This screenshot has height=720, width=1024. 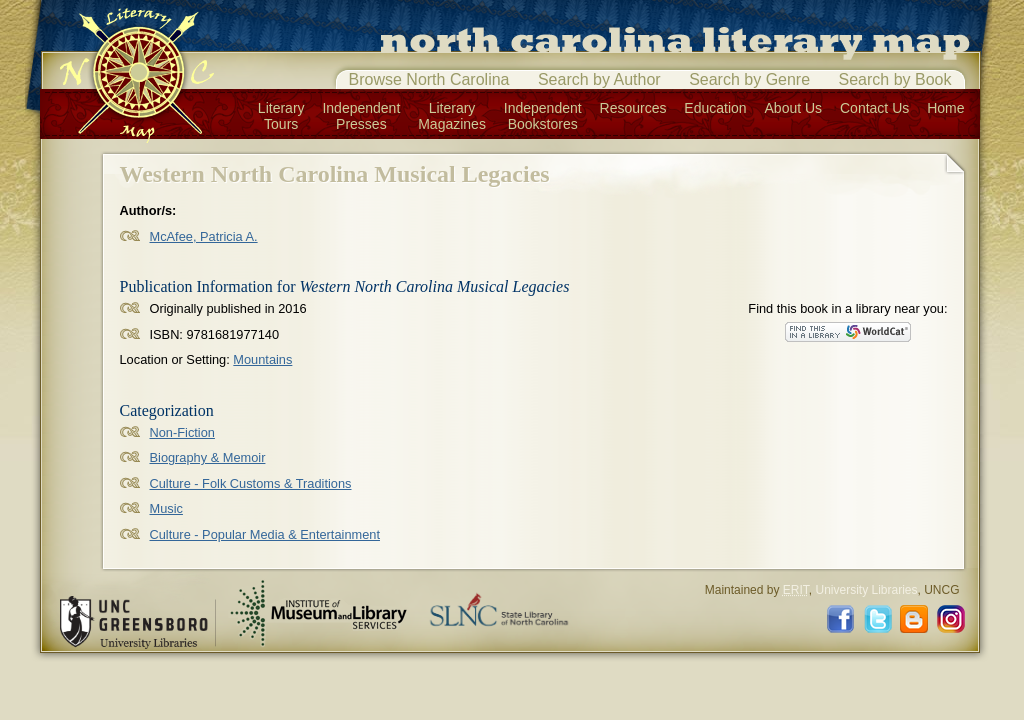 What do you see at coordinates (452, 116) in the screenshot?
I see `LiteraryMagazines` at bounding box center [452, 116].